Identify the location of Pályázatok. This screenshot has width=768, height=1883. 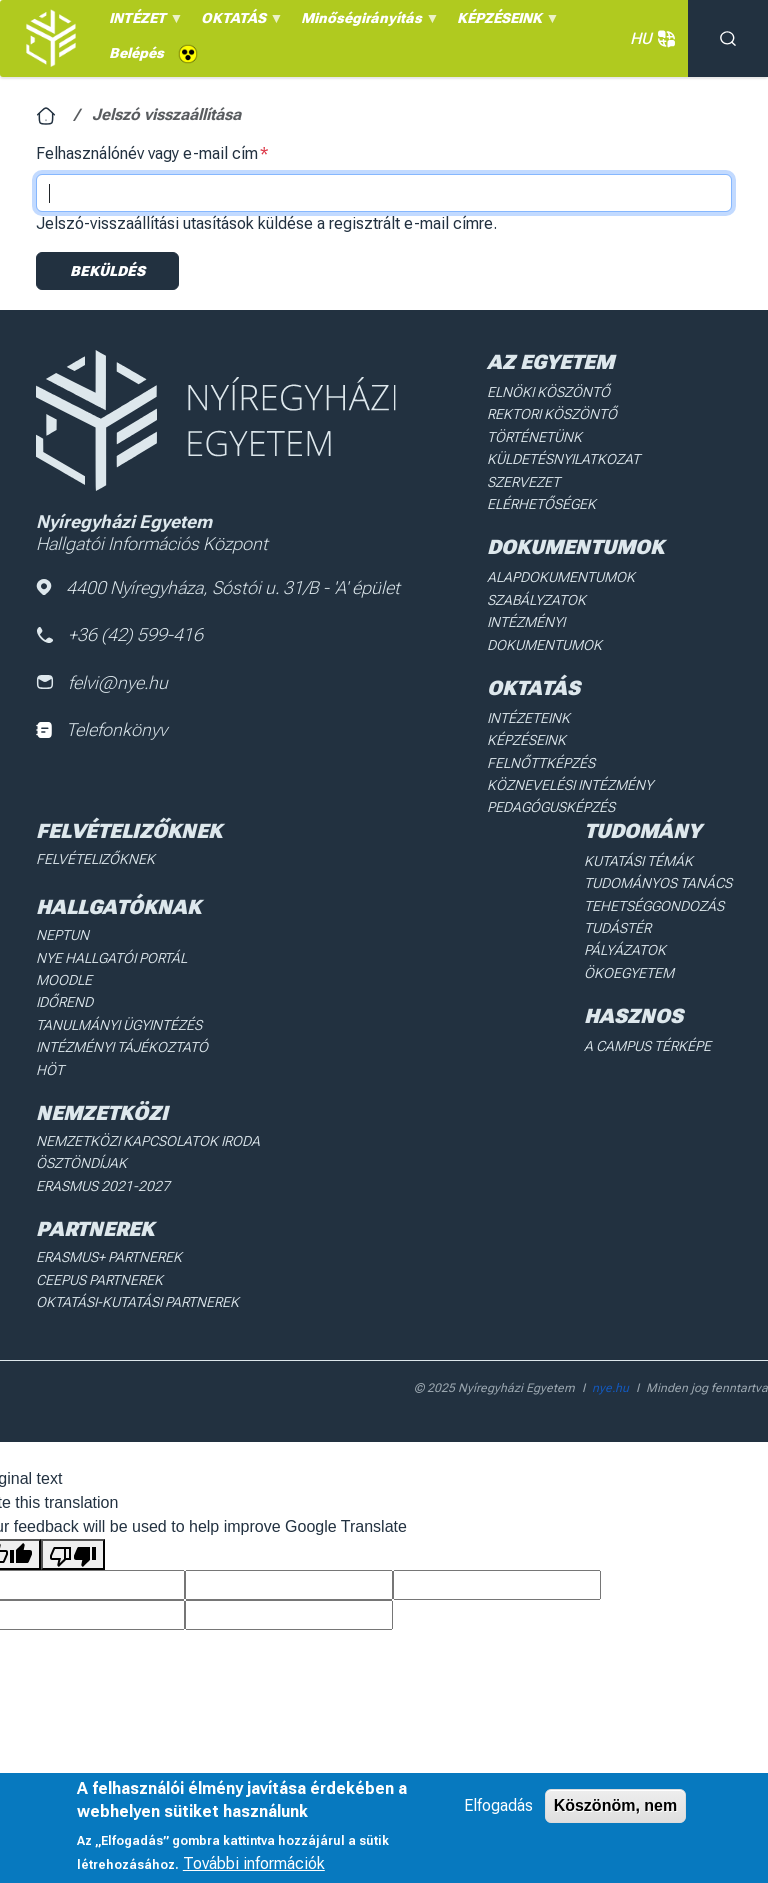
(625, 950).